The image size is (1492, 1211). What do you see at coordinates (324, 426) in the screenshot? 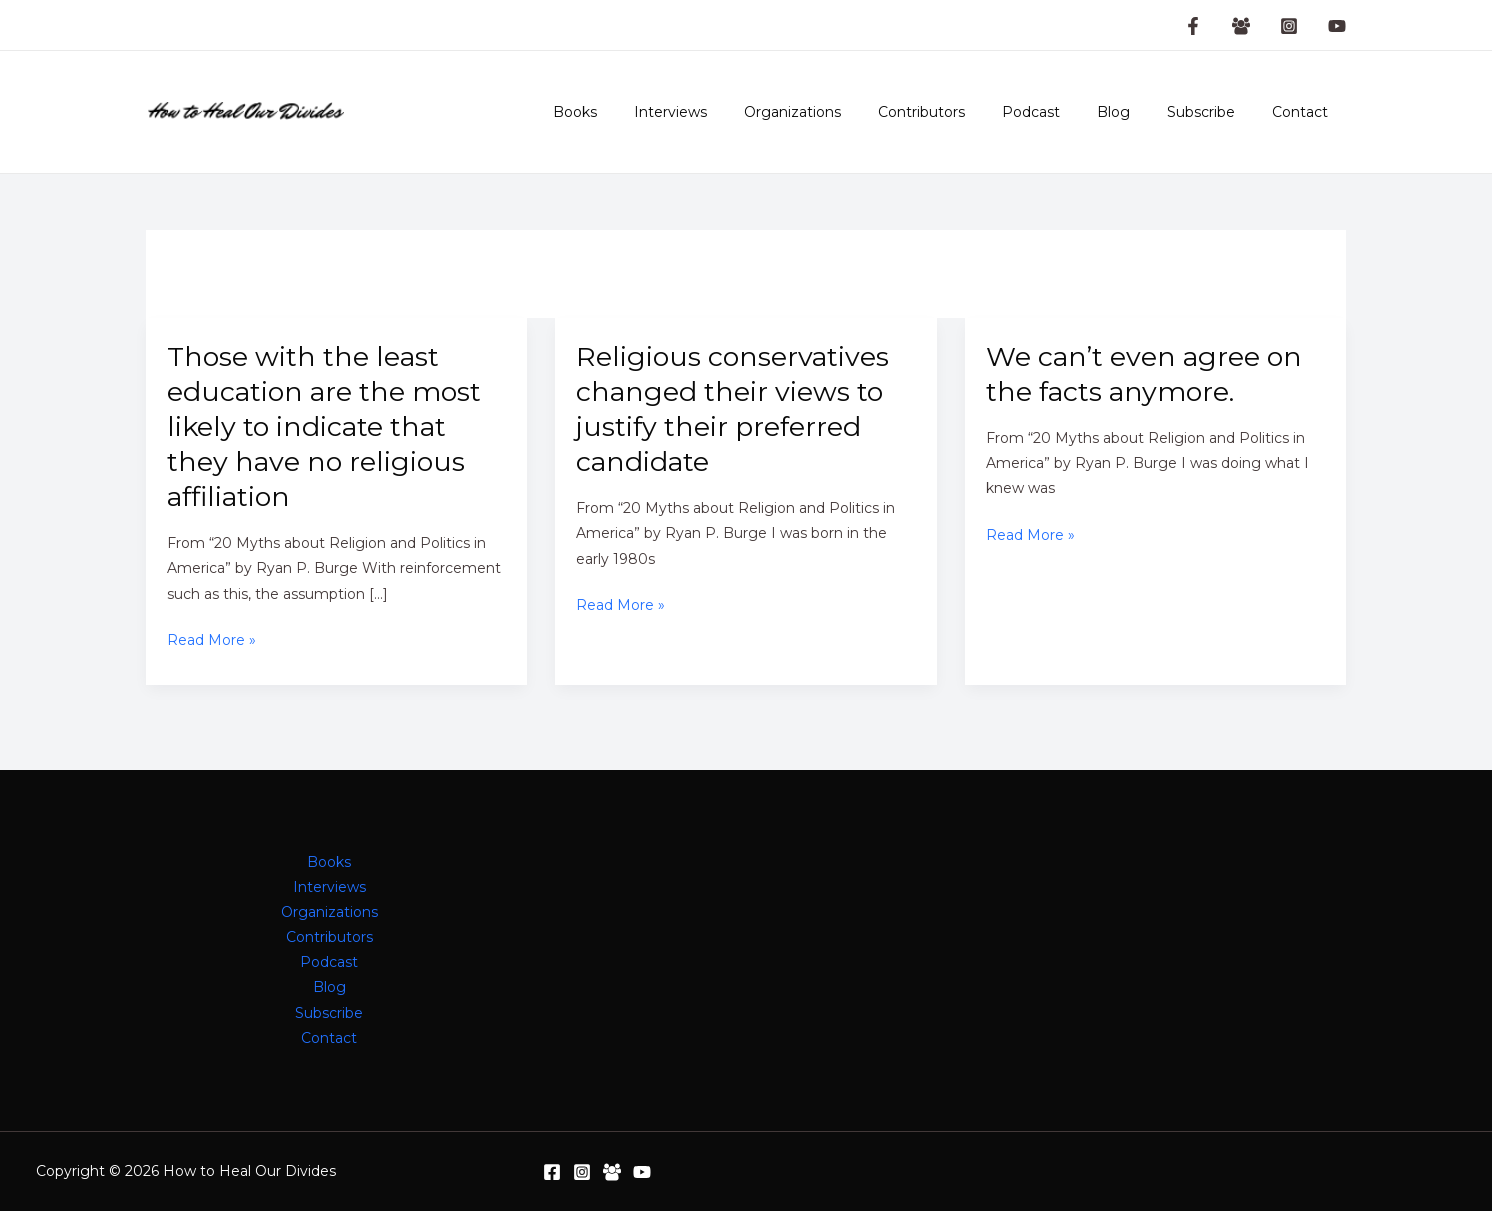
I see `Those with the least education are the most likely to indicate that they have no religious affiliation` at bounding box center [324, 426].